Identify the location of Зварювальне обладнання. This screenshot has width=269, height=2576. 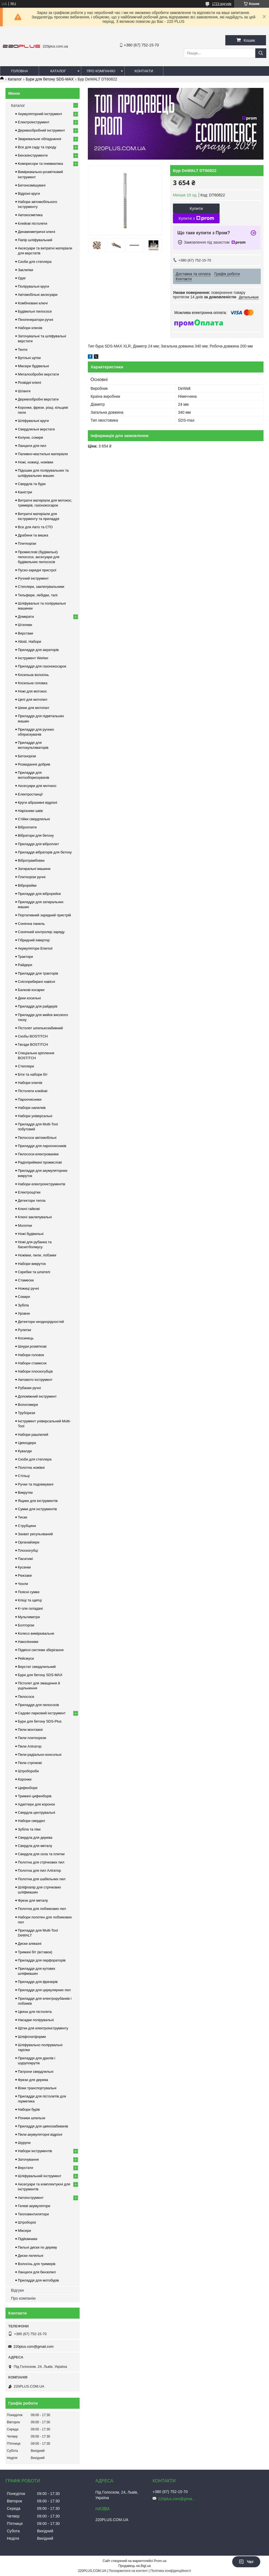
(39, 139).